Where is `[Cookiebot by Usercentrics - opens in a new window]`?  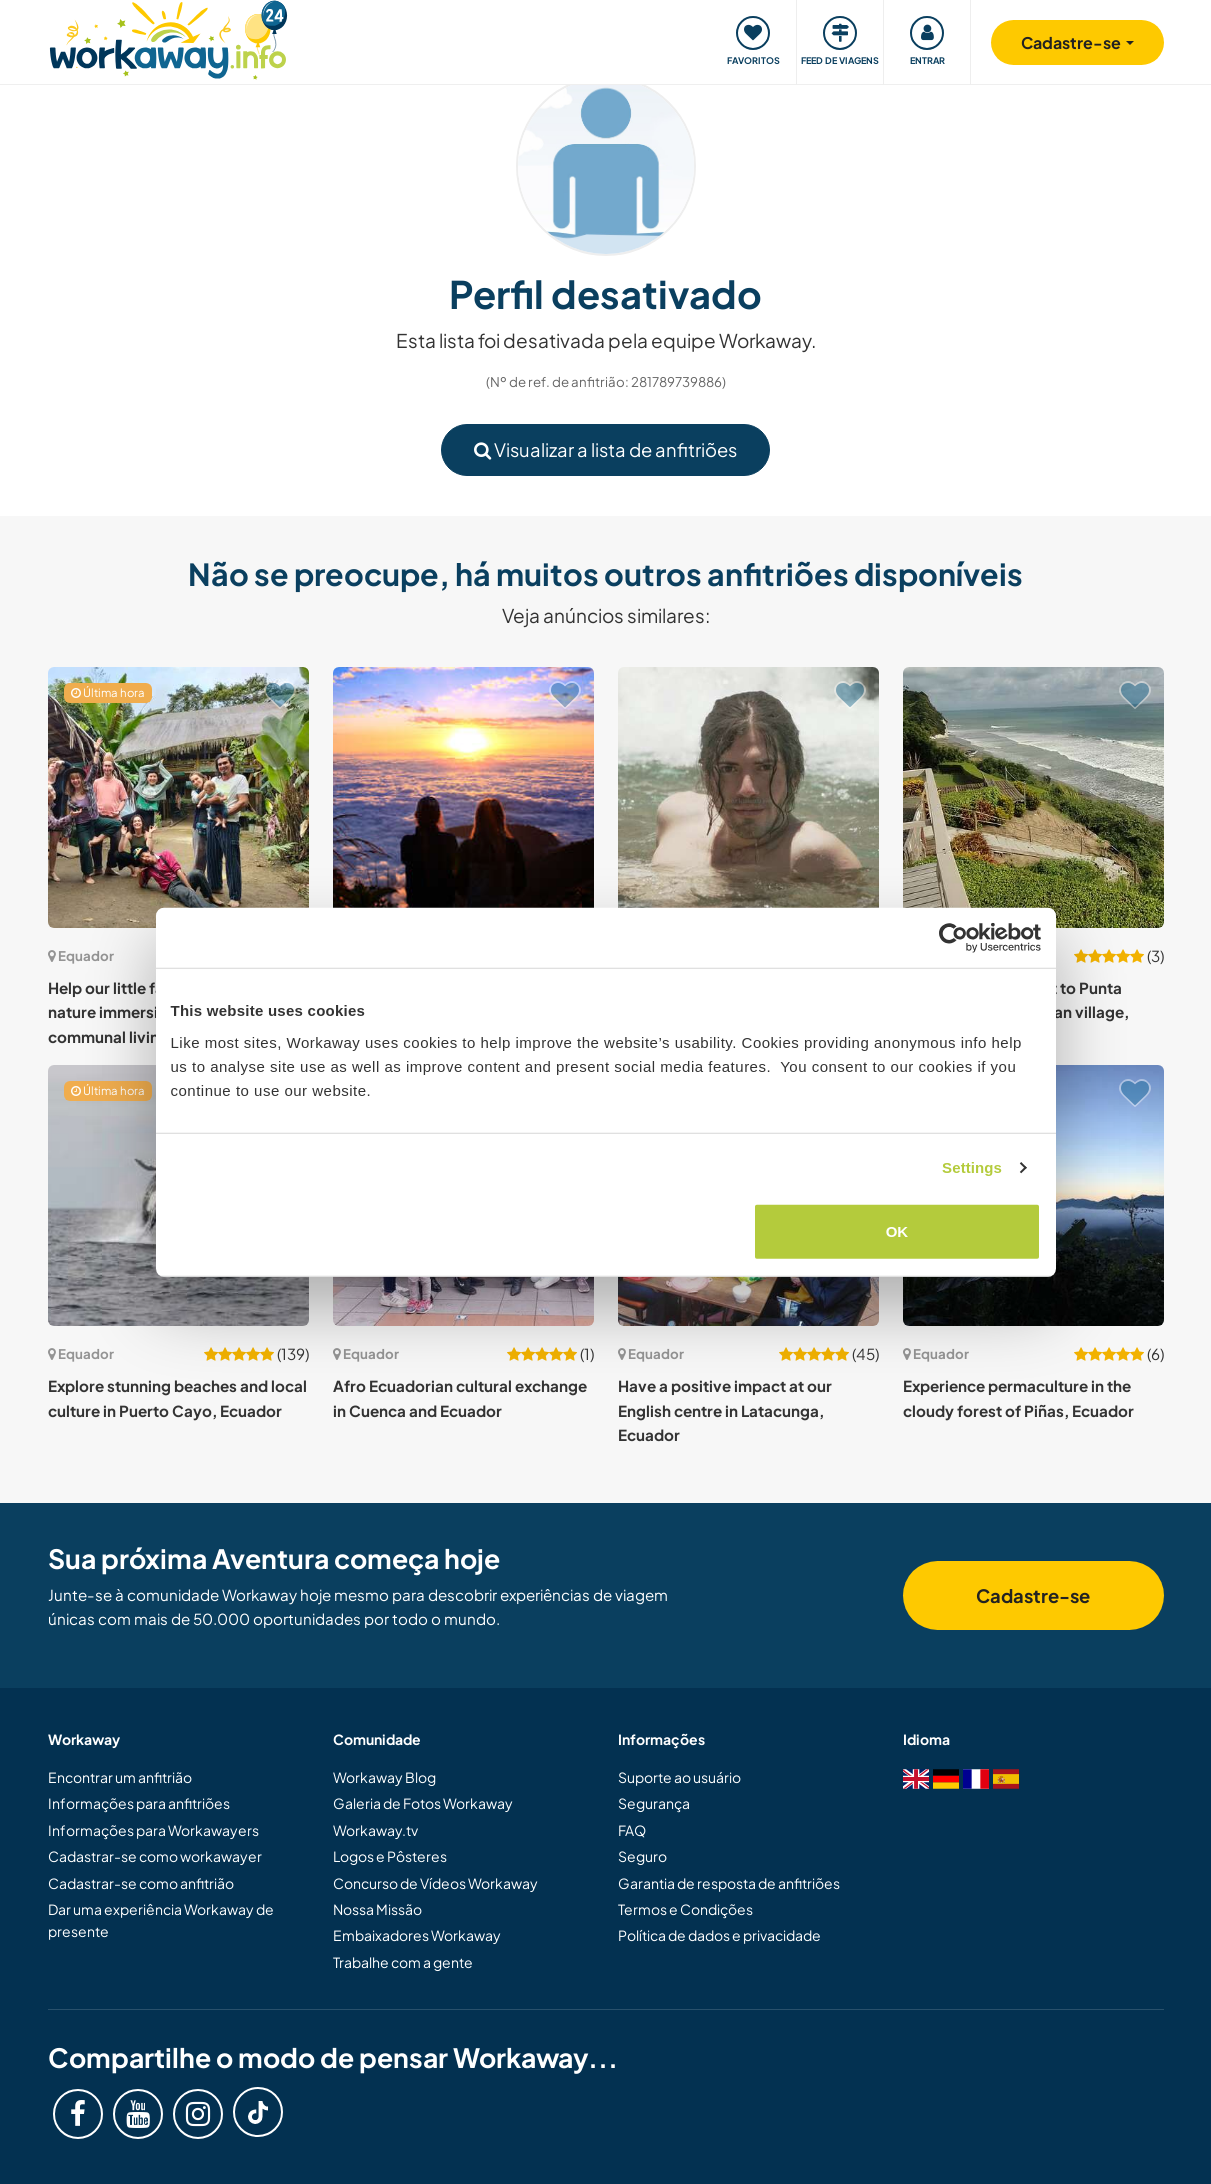
[Cookiebot by Usercentrics - opens in a new window] is located at coordinates (953, 938).